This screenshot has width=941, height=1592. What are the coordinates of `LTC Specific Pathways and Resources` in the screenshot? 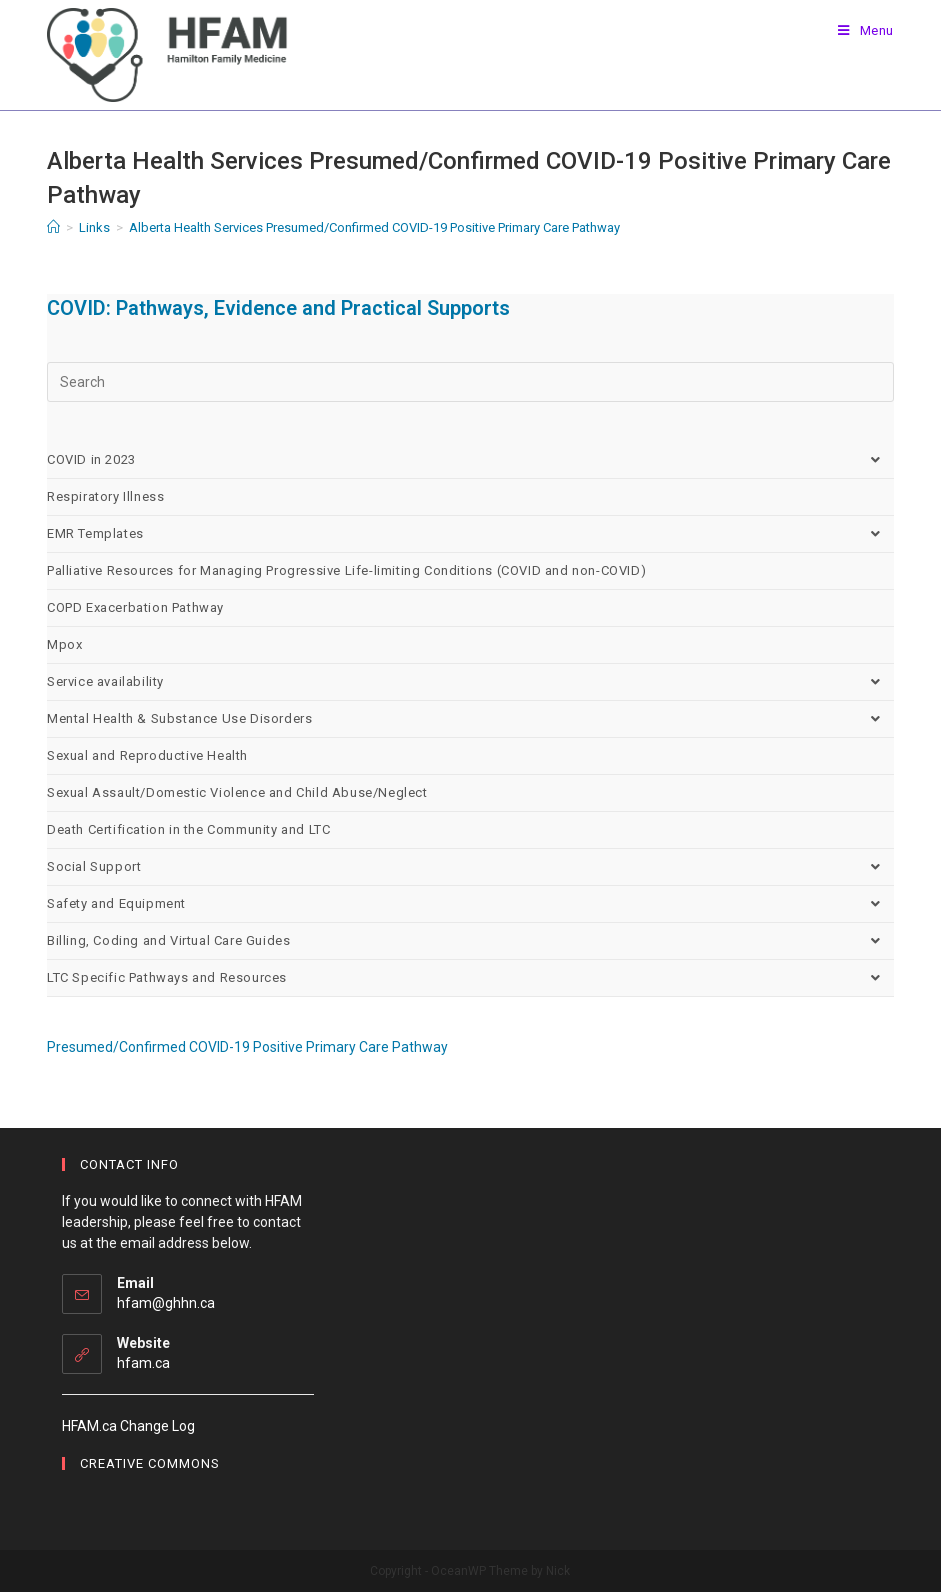 It's located at (470, 978).